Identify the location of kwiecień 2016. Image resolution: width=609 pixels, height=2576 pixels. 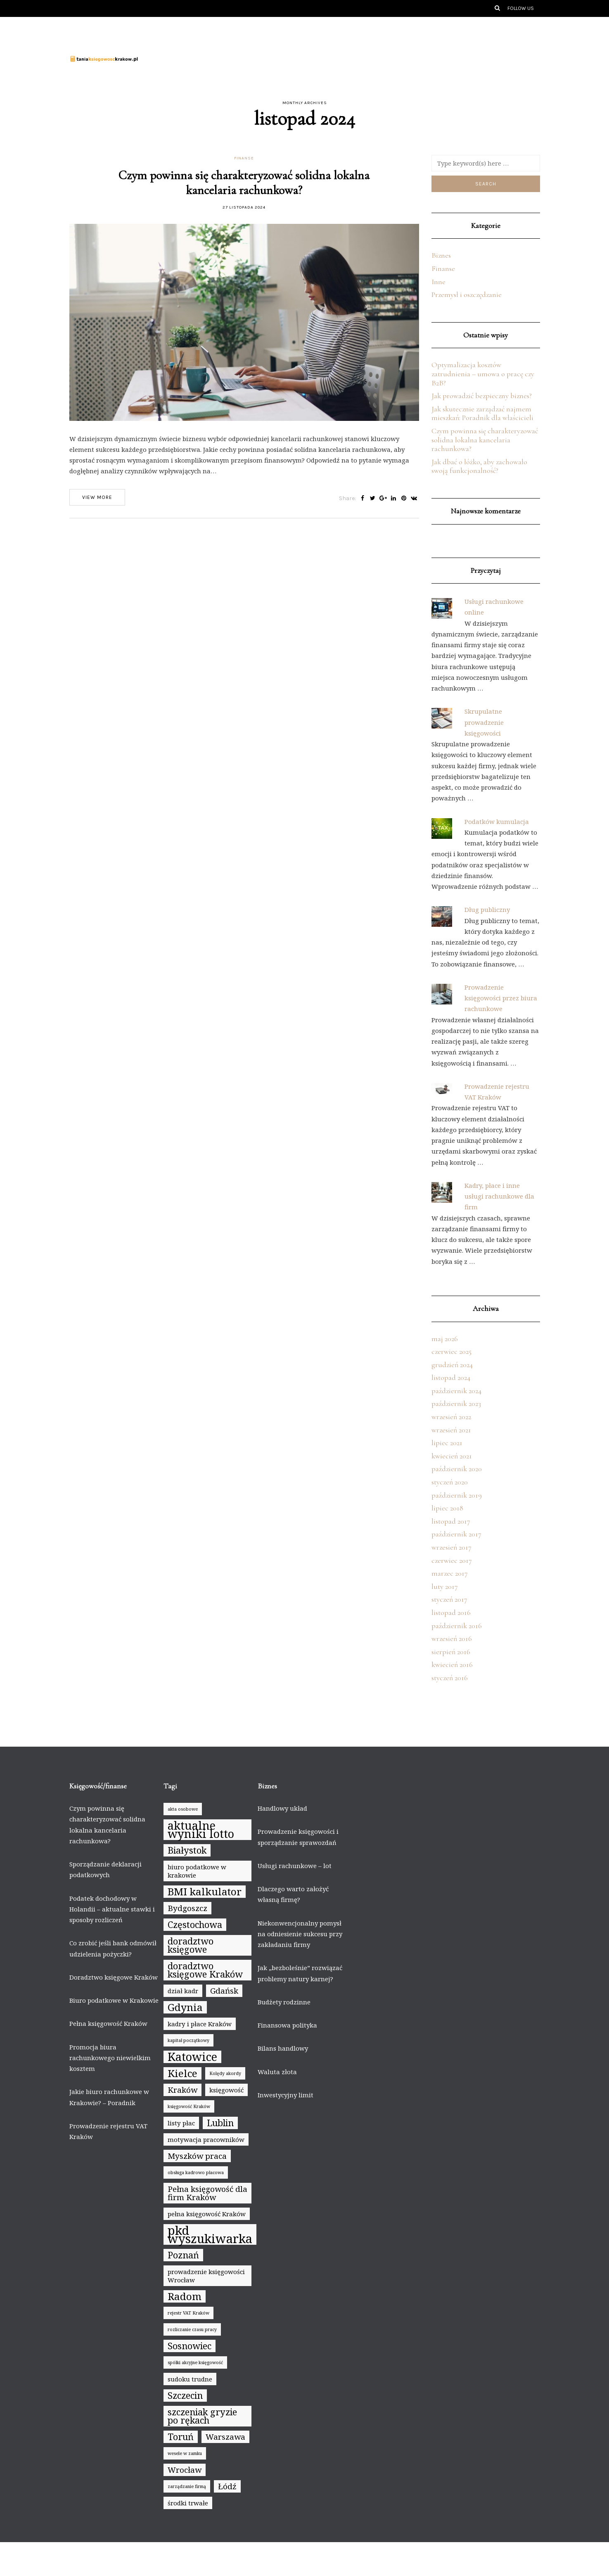
(452, 1664).